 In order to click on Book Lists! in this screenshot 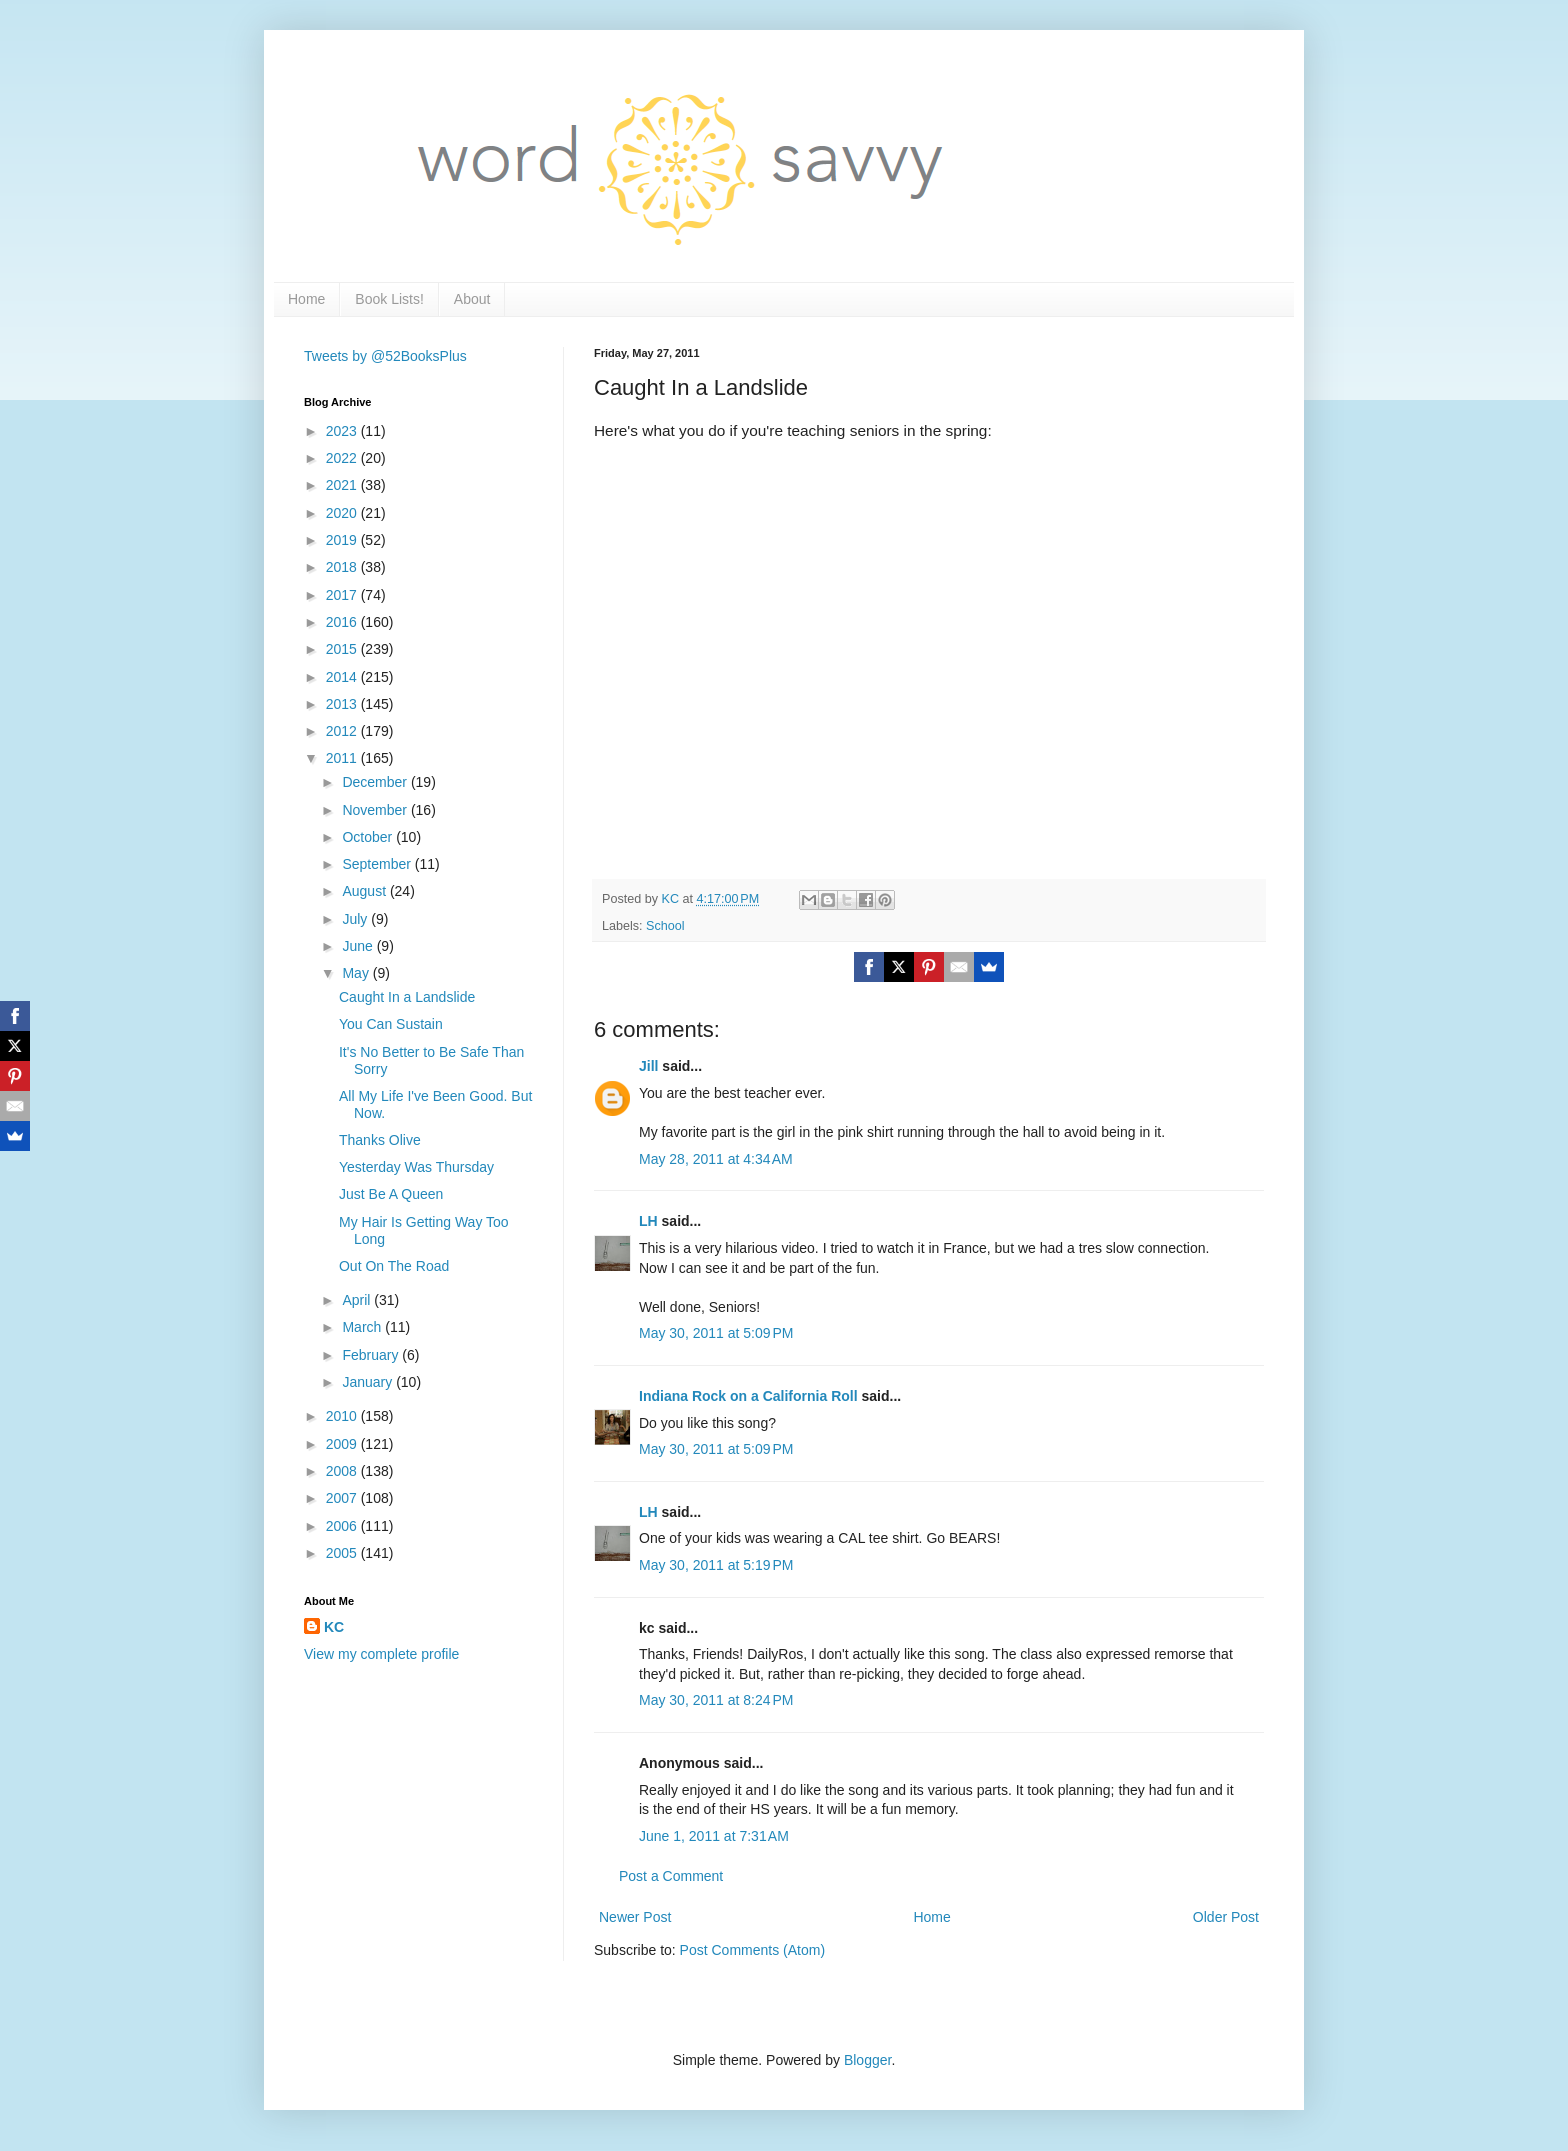, I will do `click(389, 299)`.